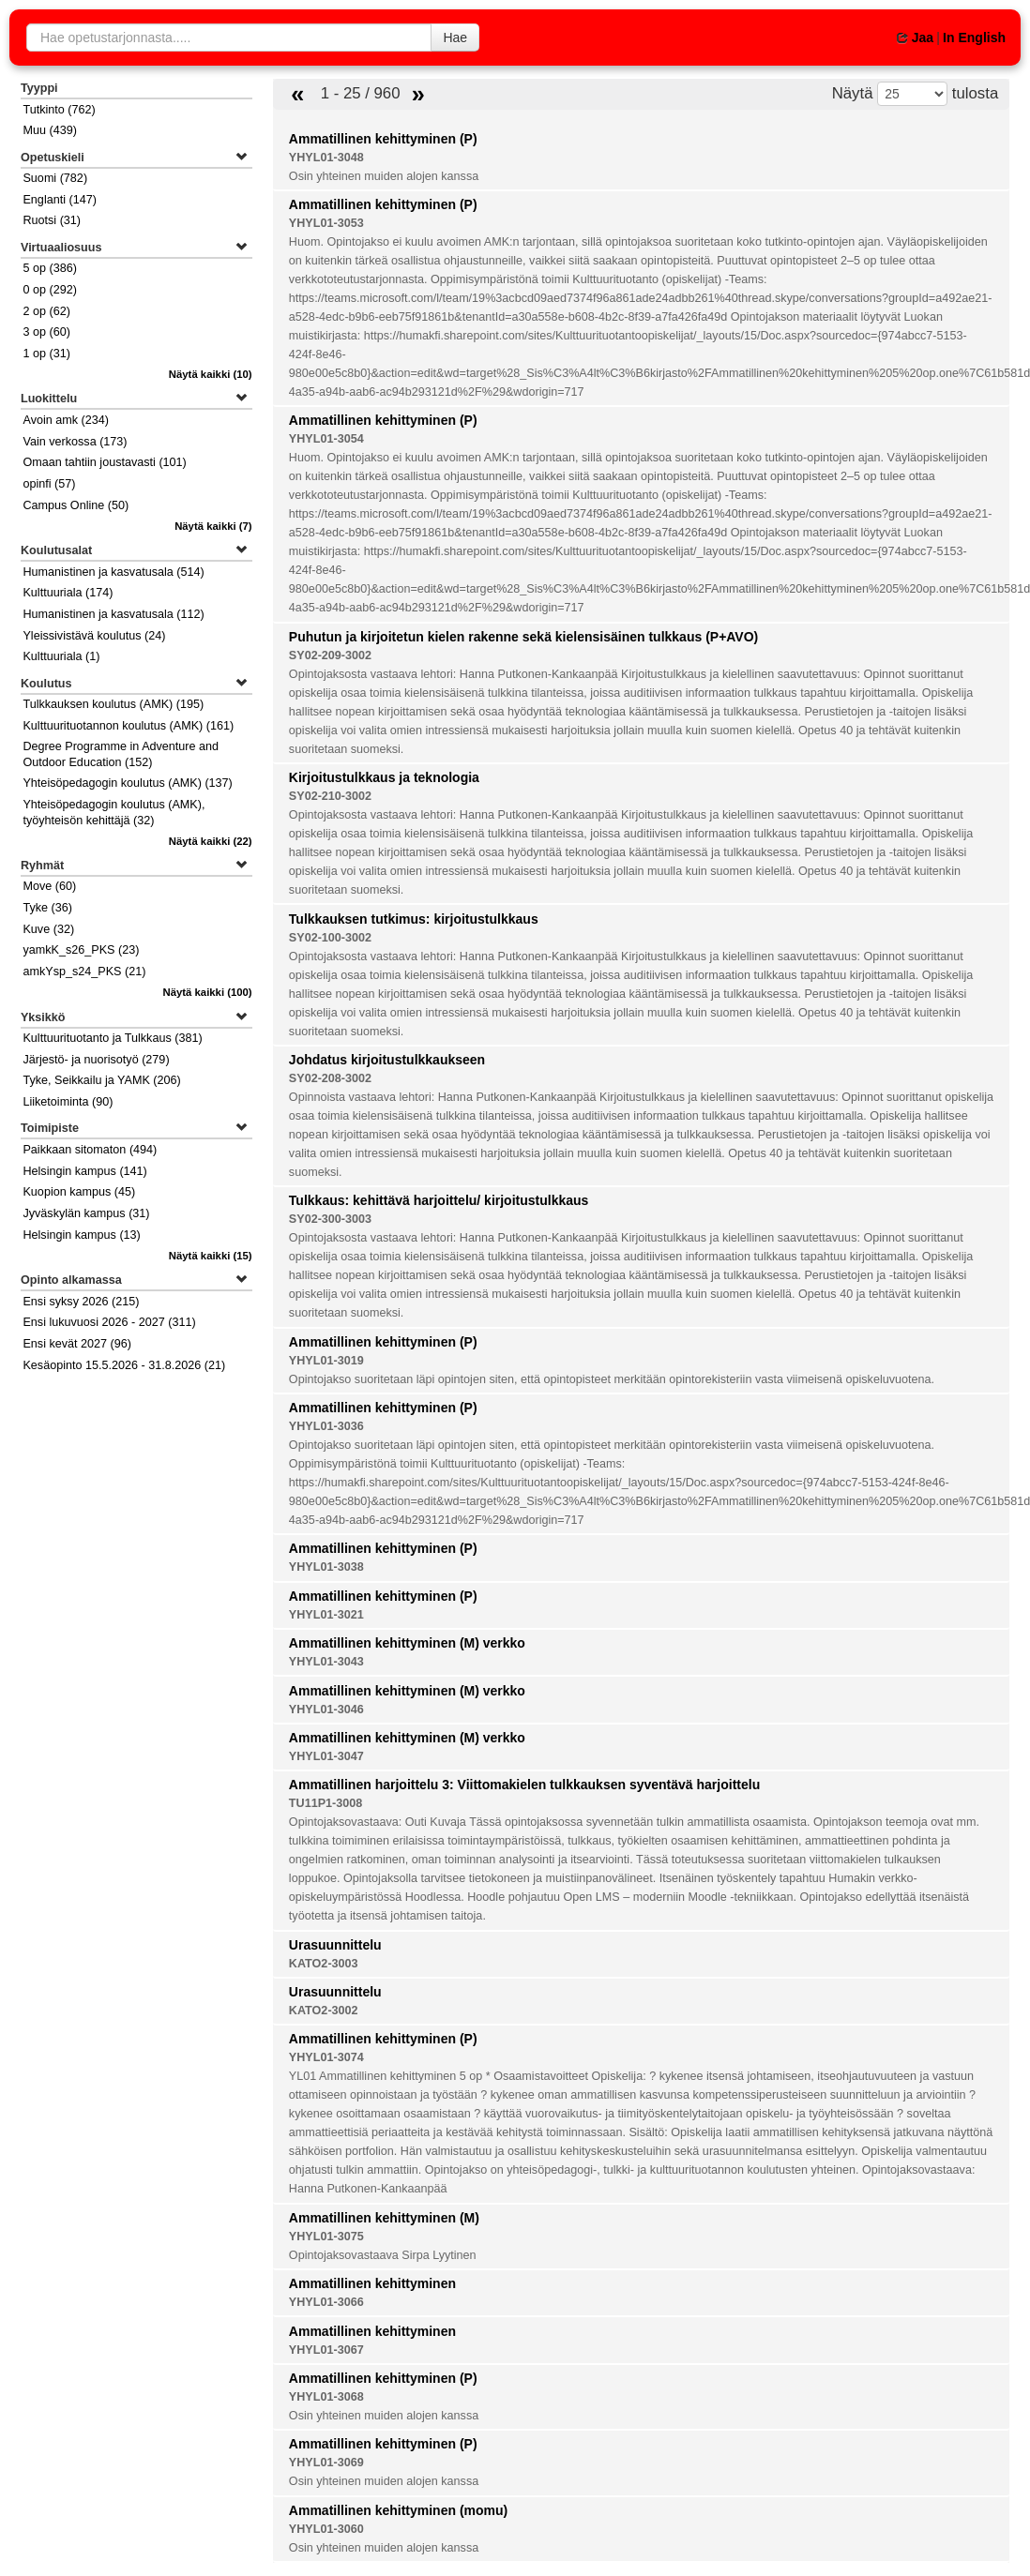  What do you see at coordinates (326, 2396) in the screenshot?
I see `YHYL01-3068` at bounding box center [326, 2396].